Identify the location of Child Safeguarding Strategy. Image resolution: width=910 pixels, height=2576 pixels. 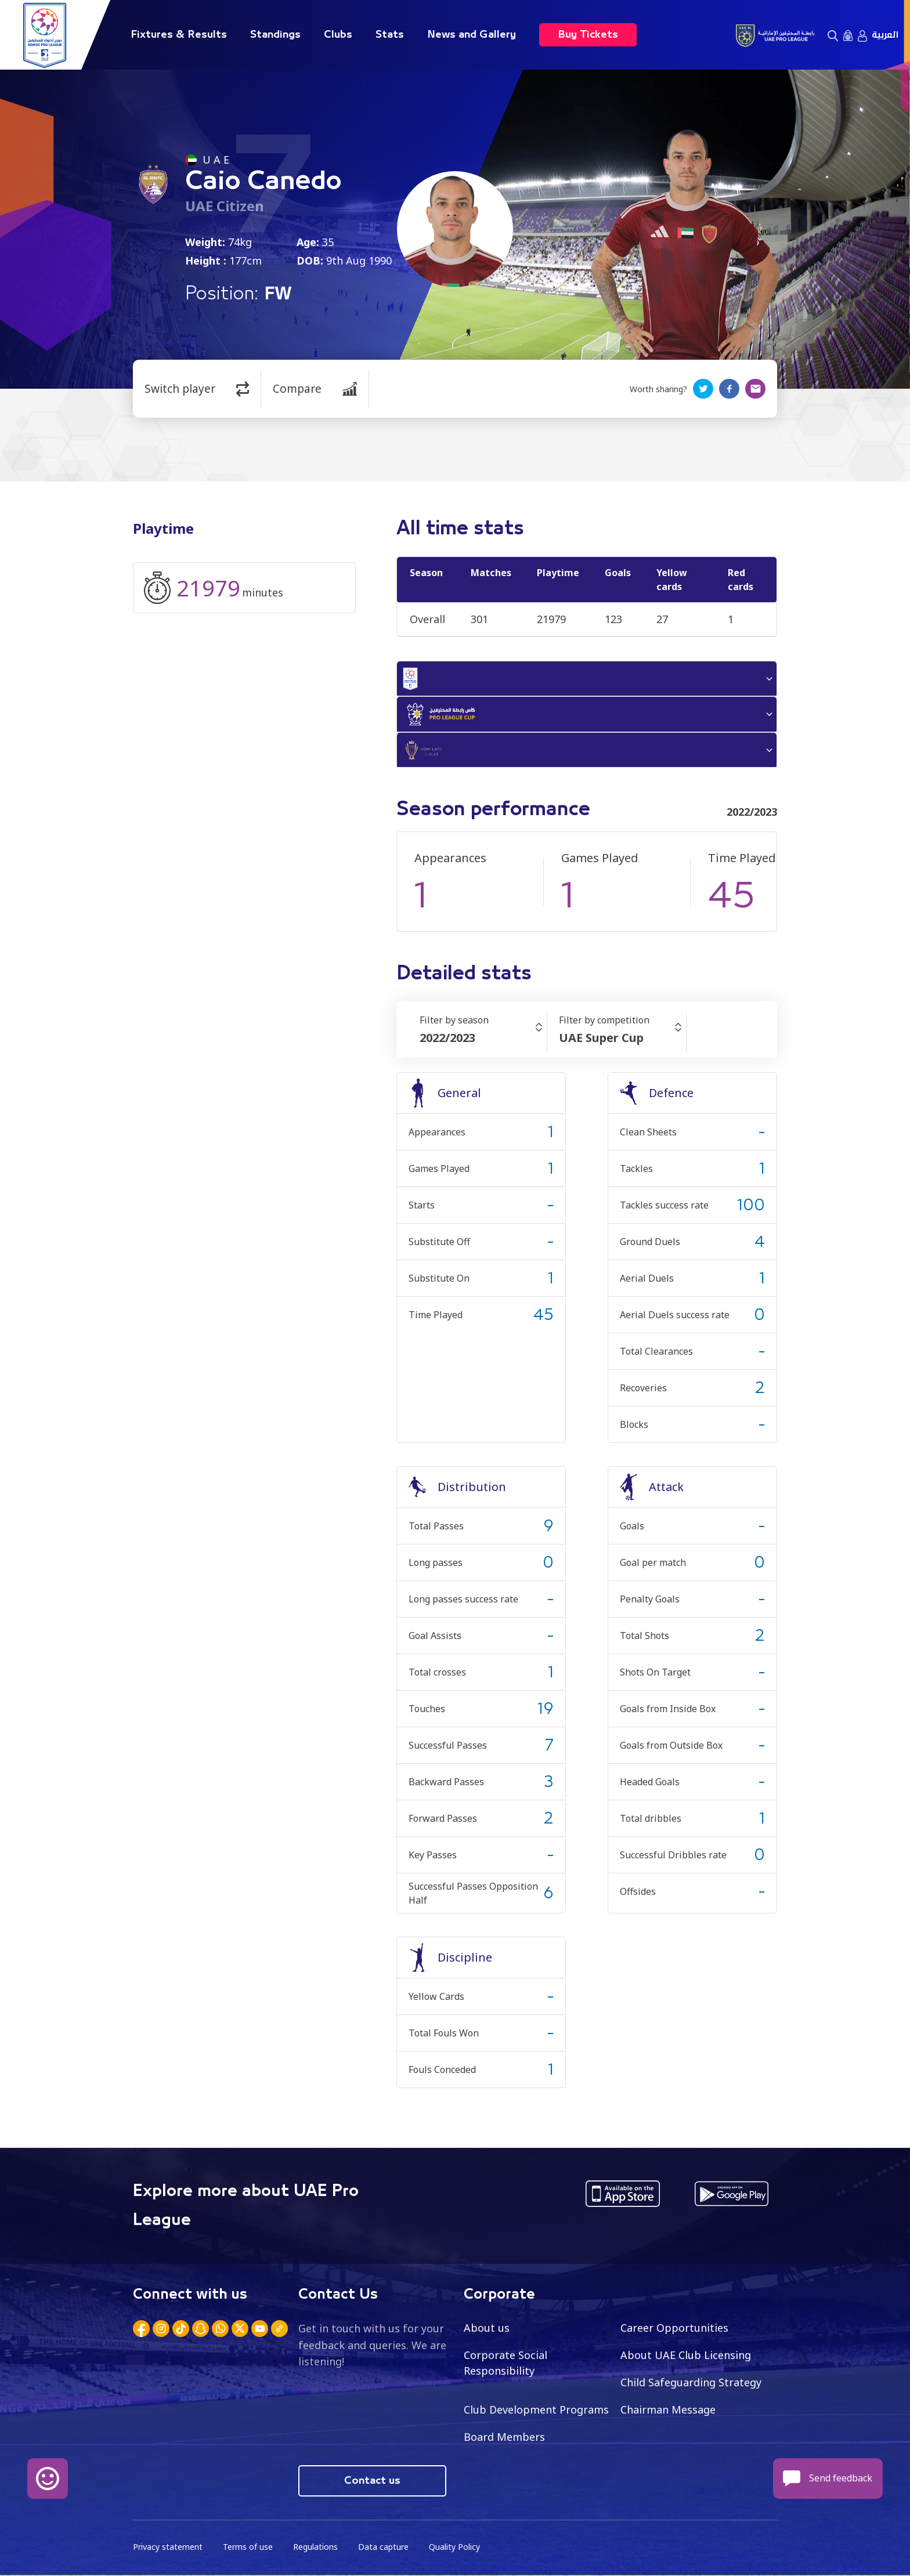
(690, 2383).